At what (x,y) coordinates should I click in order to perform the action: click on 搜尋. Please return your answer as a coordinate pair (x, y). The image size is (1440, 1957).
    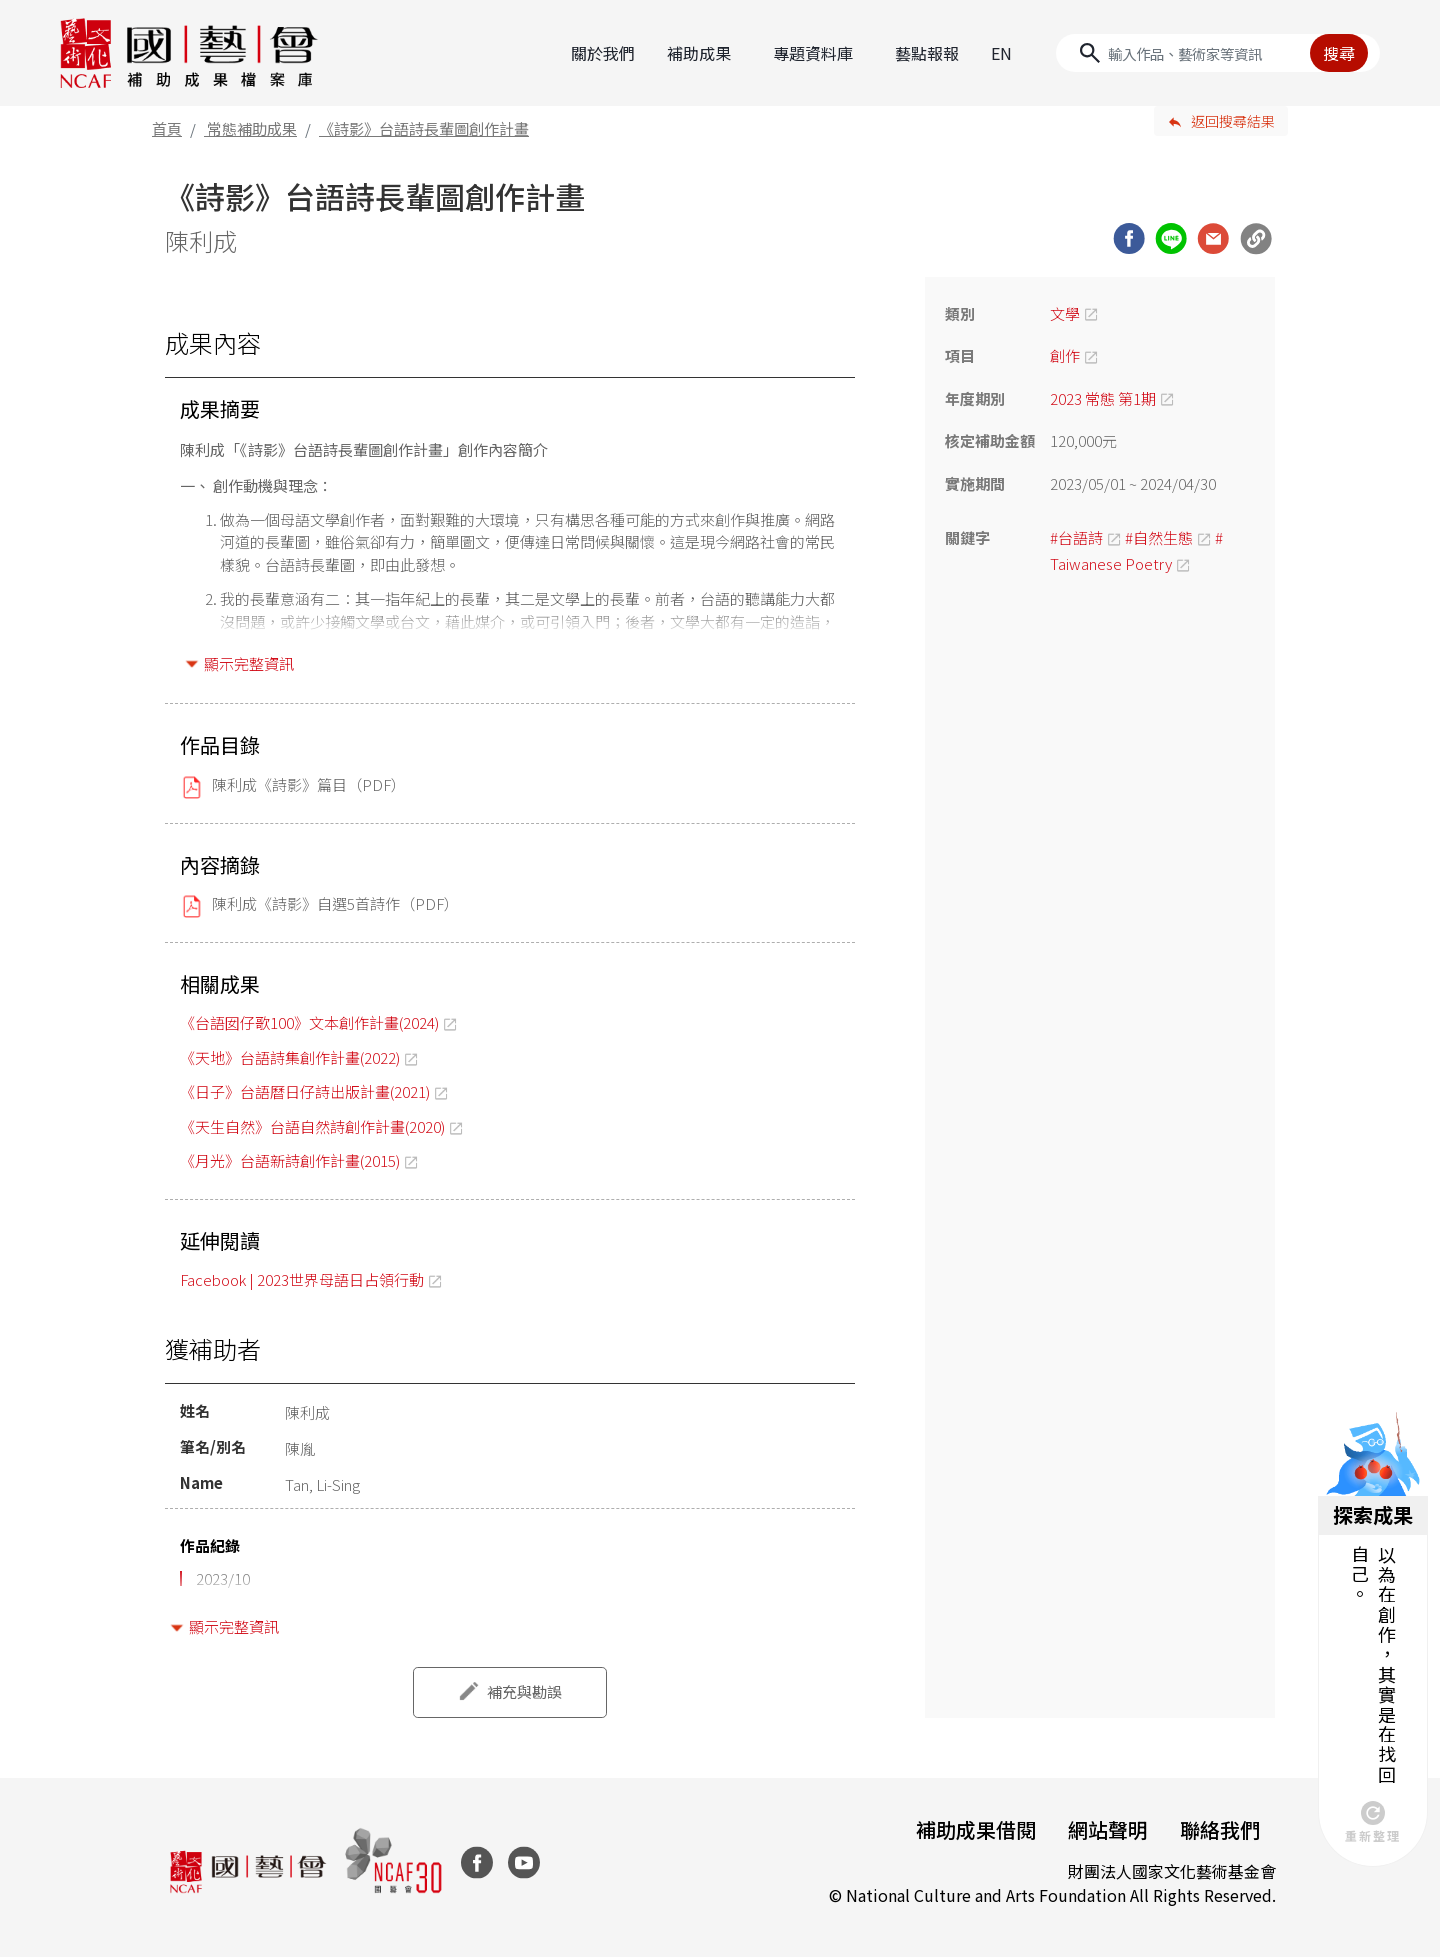
    Looking at the image, I should click on (1339, 53).